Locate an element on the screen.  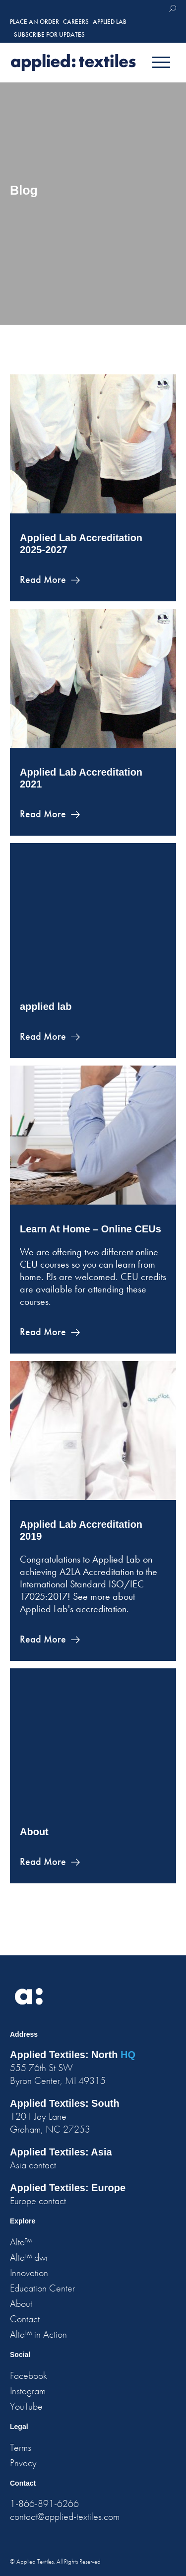
Applied Lab is located at coordinates (109, 21).